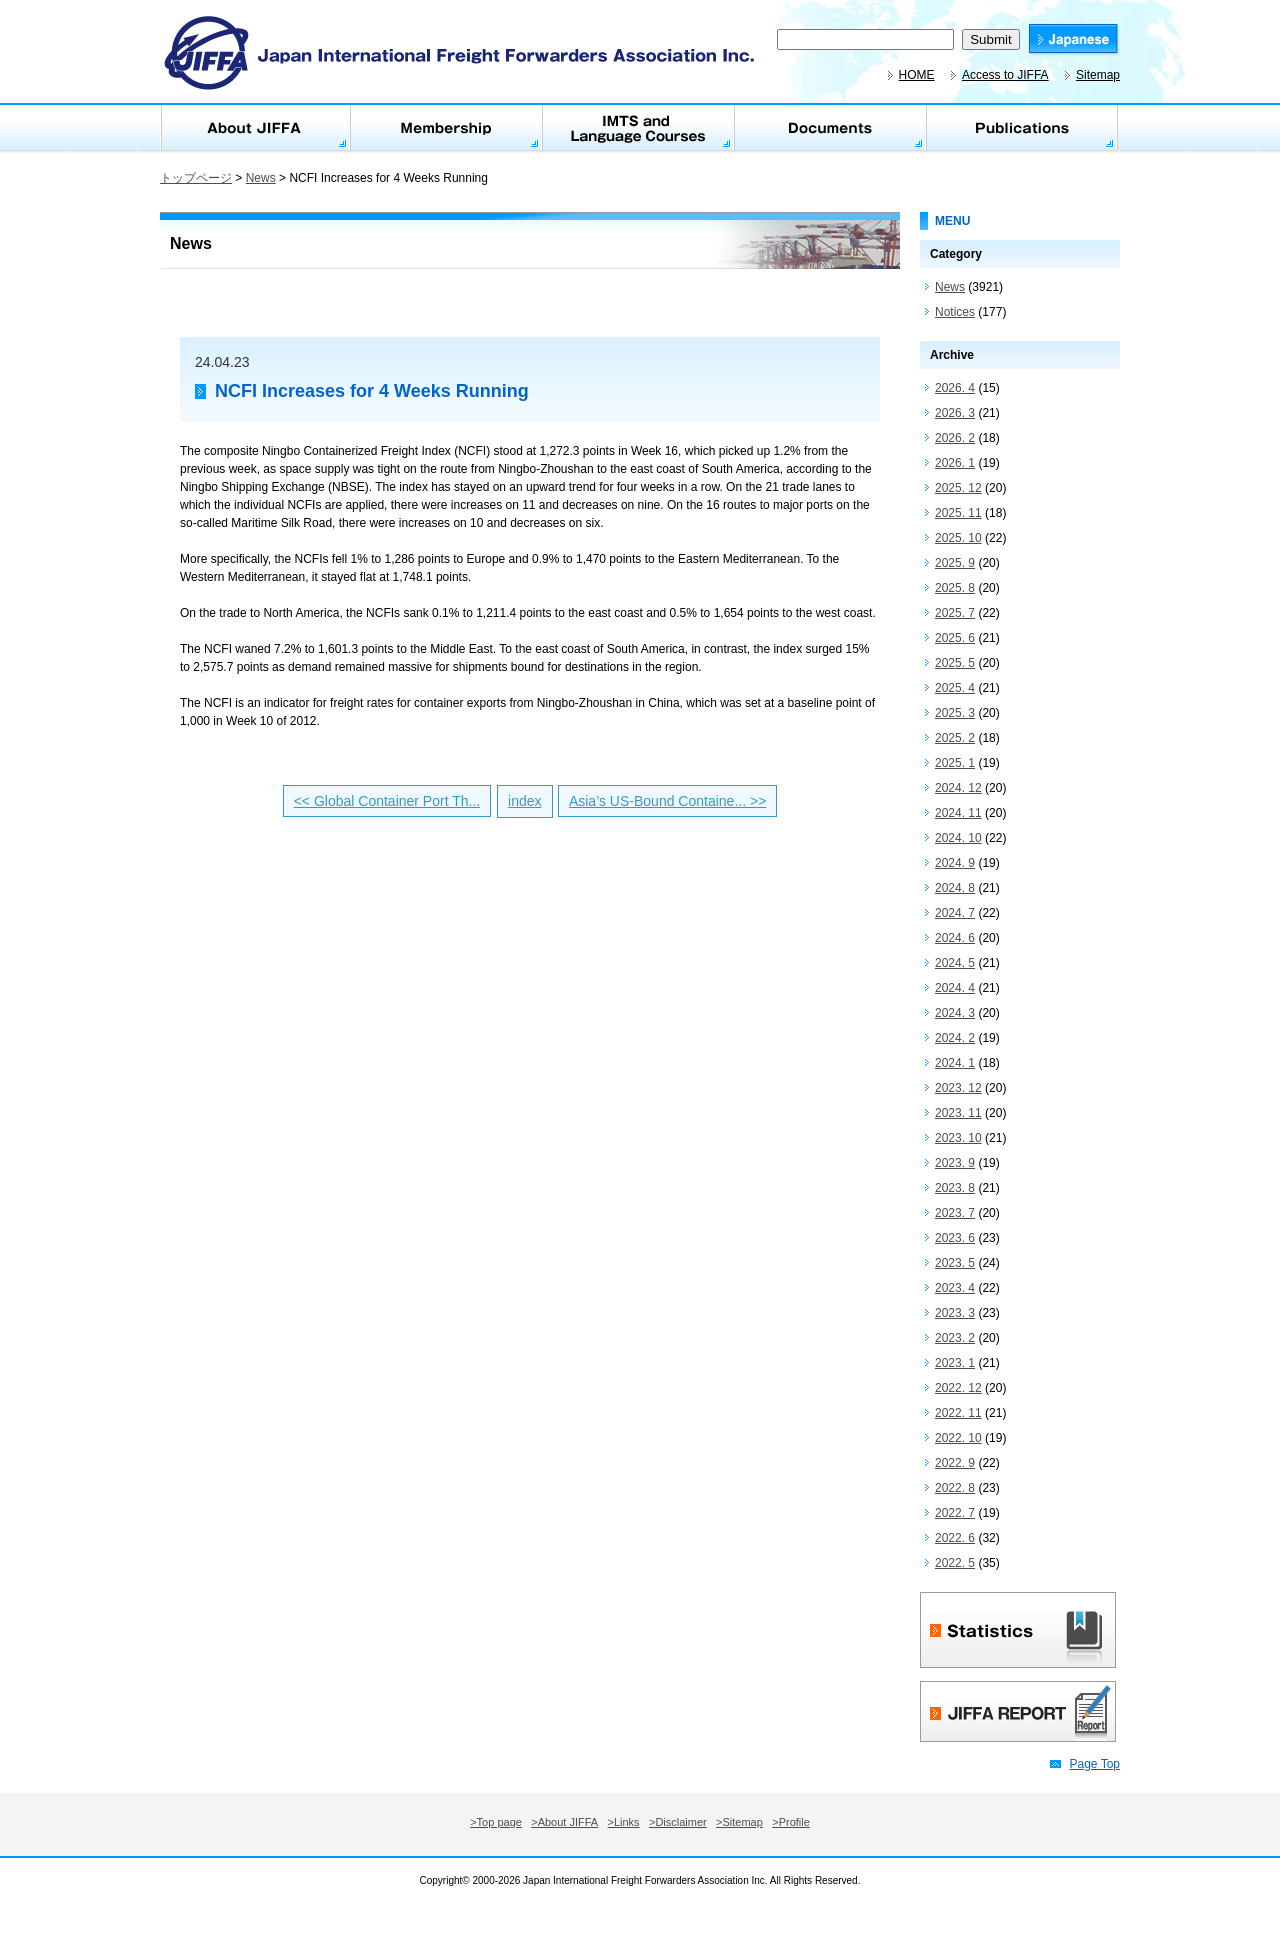 The width and height of the screenshot is (1280, 1933). I want to click on 2022. 12, so click(958, 1388).